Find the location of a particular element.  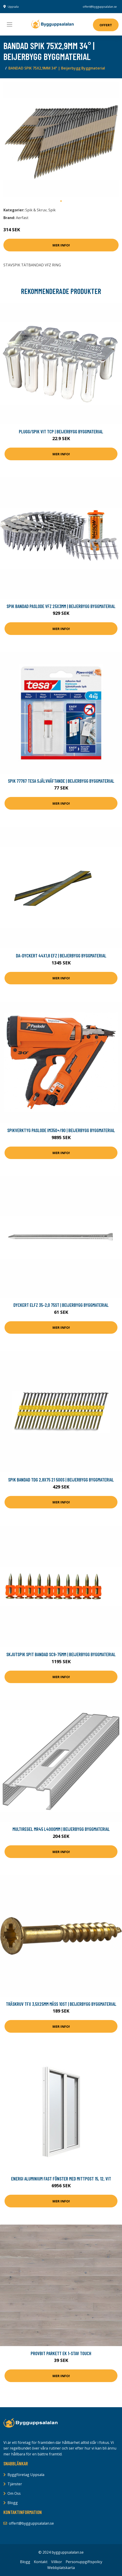

offert@bygguppsalalan.se is located at coordinates (100, 7).